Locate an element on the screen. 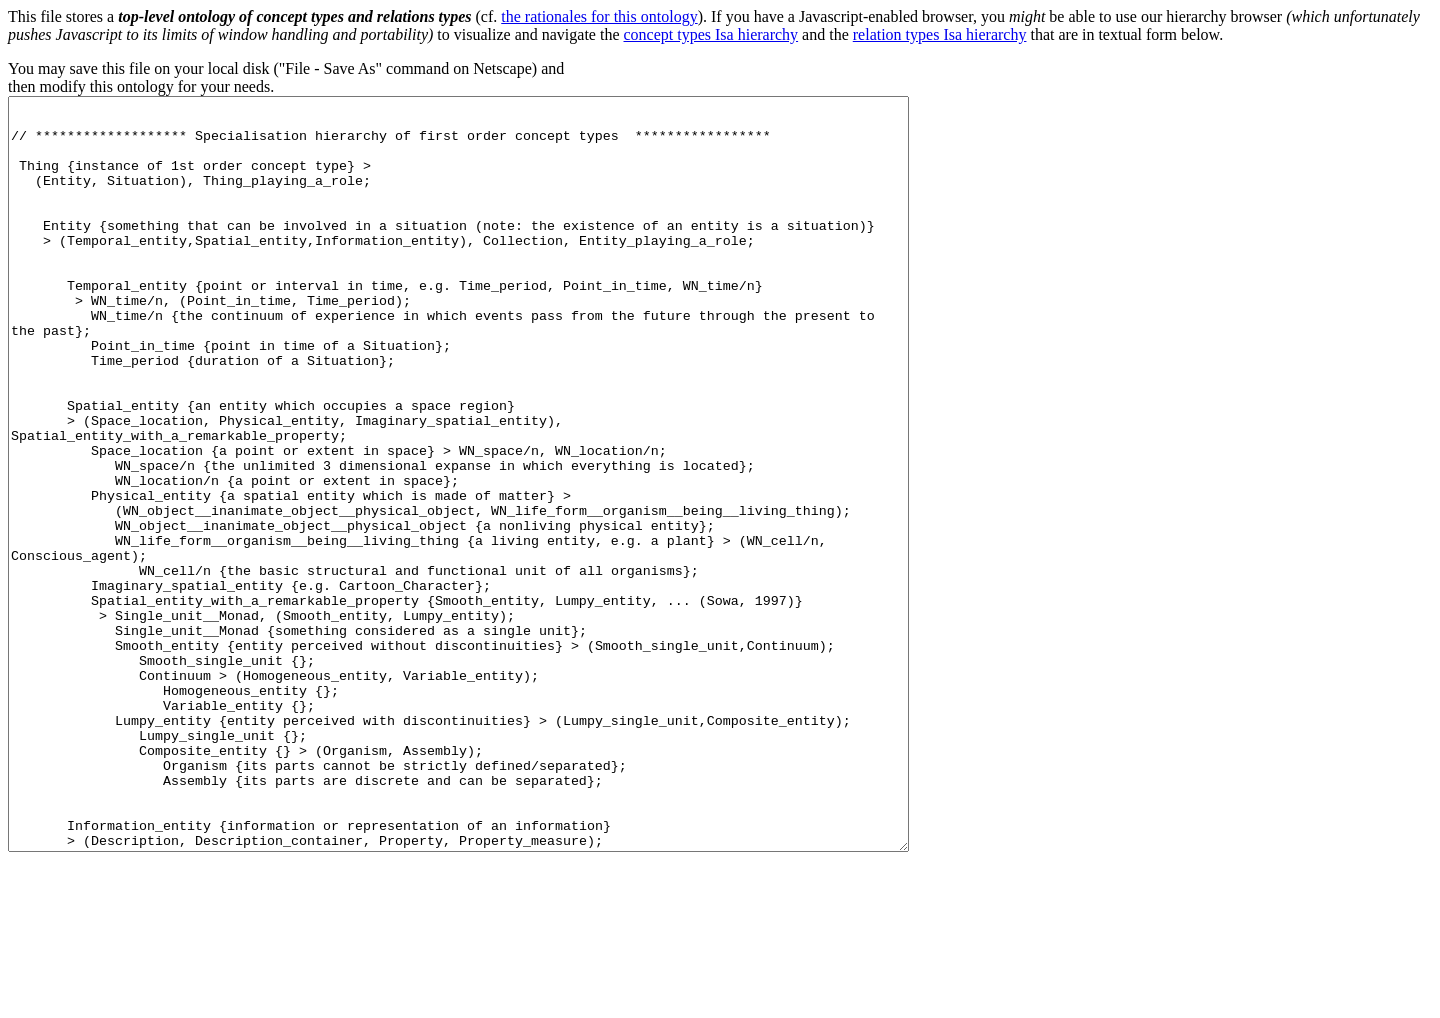 The image size is (1440, 1018). concept types Isa hierarchy is located at coordinates (711, 34).